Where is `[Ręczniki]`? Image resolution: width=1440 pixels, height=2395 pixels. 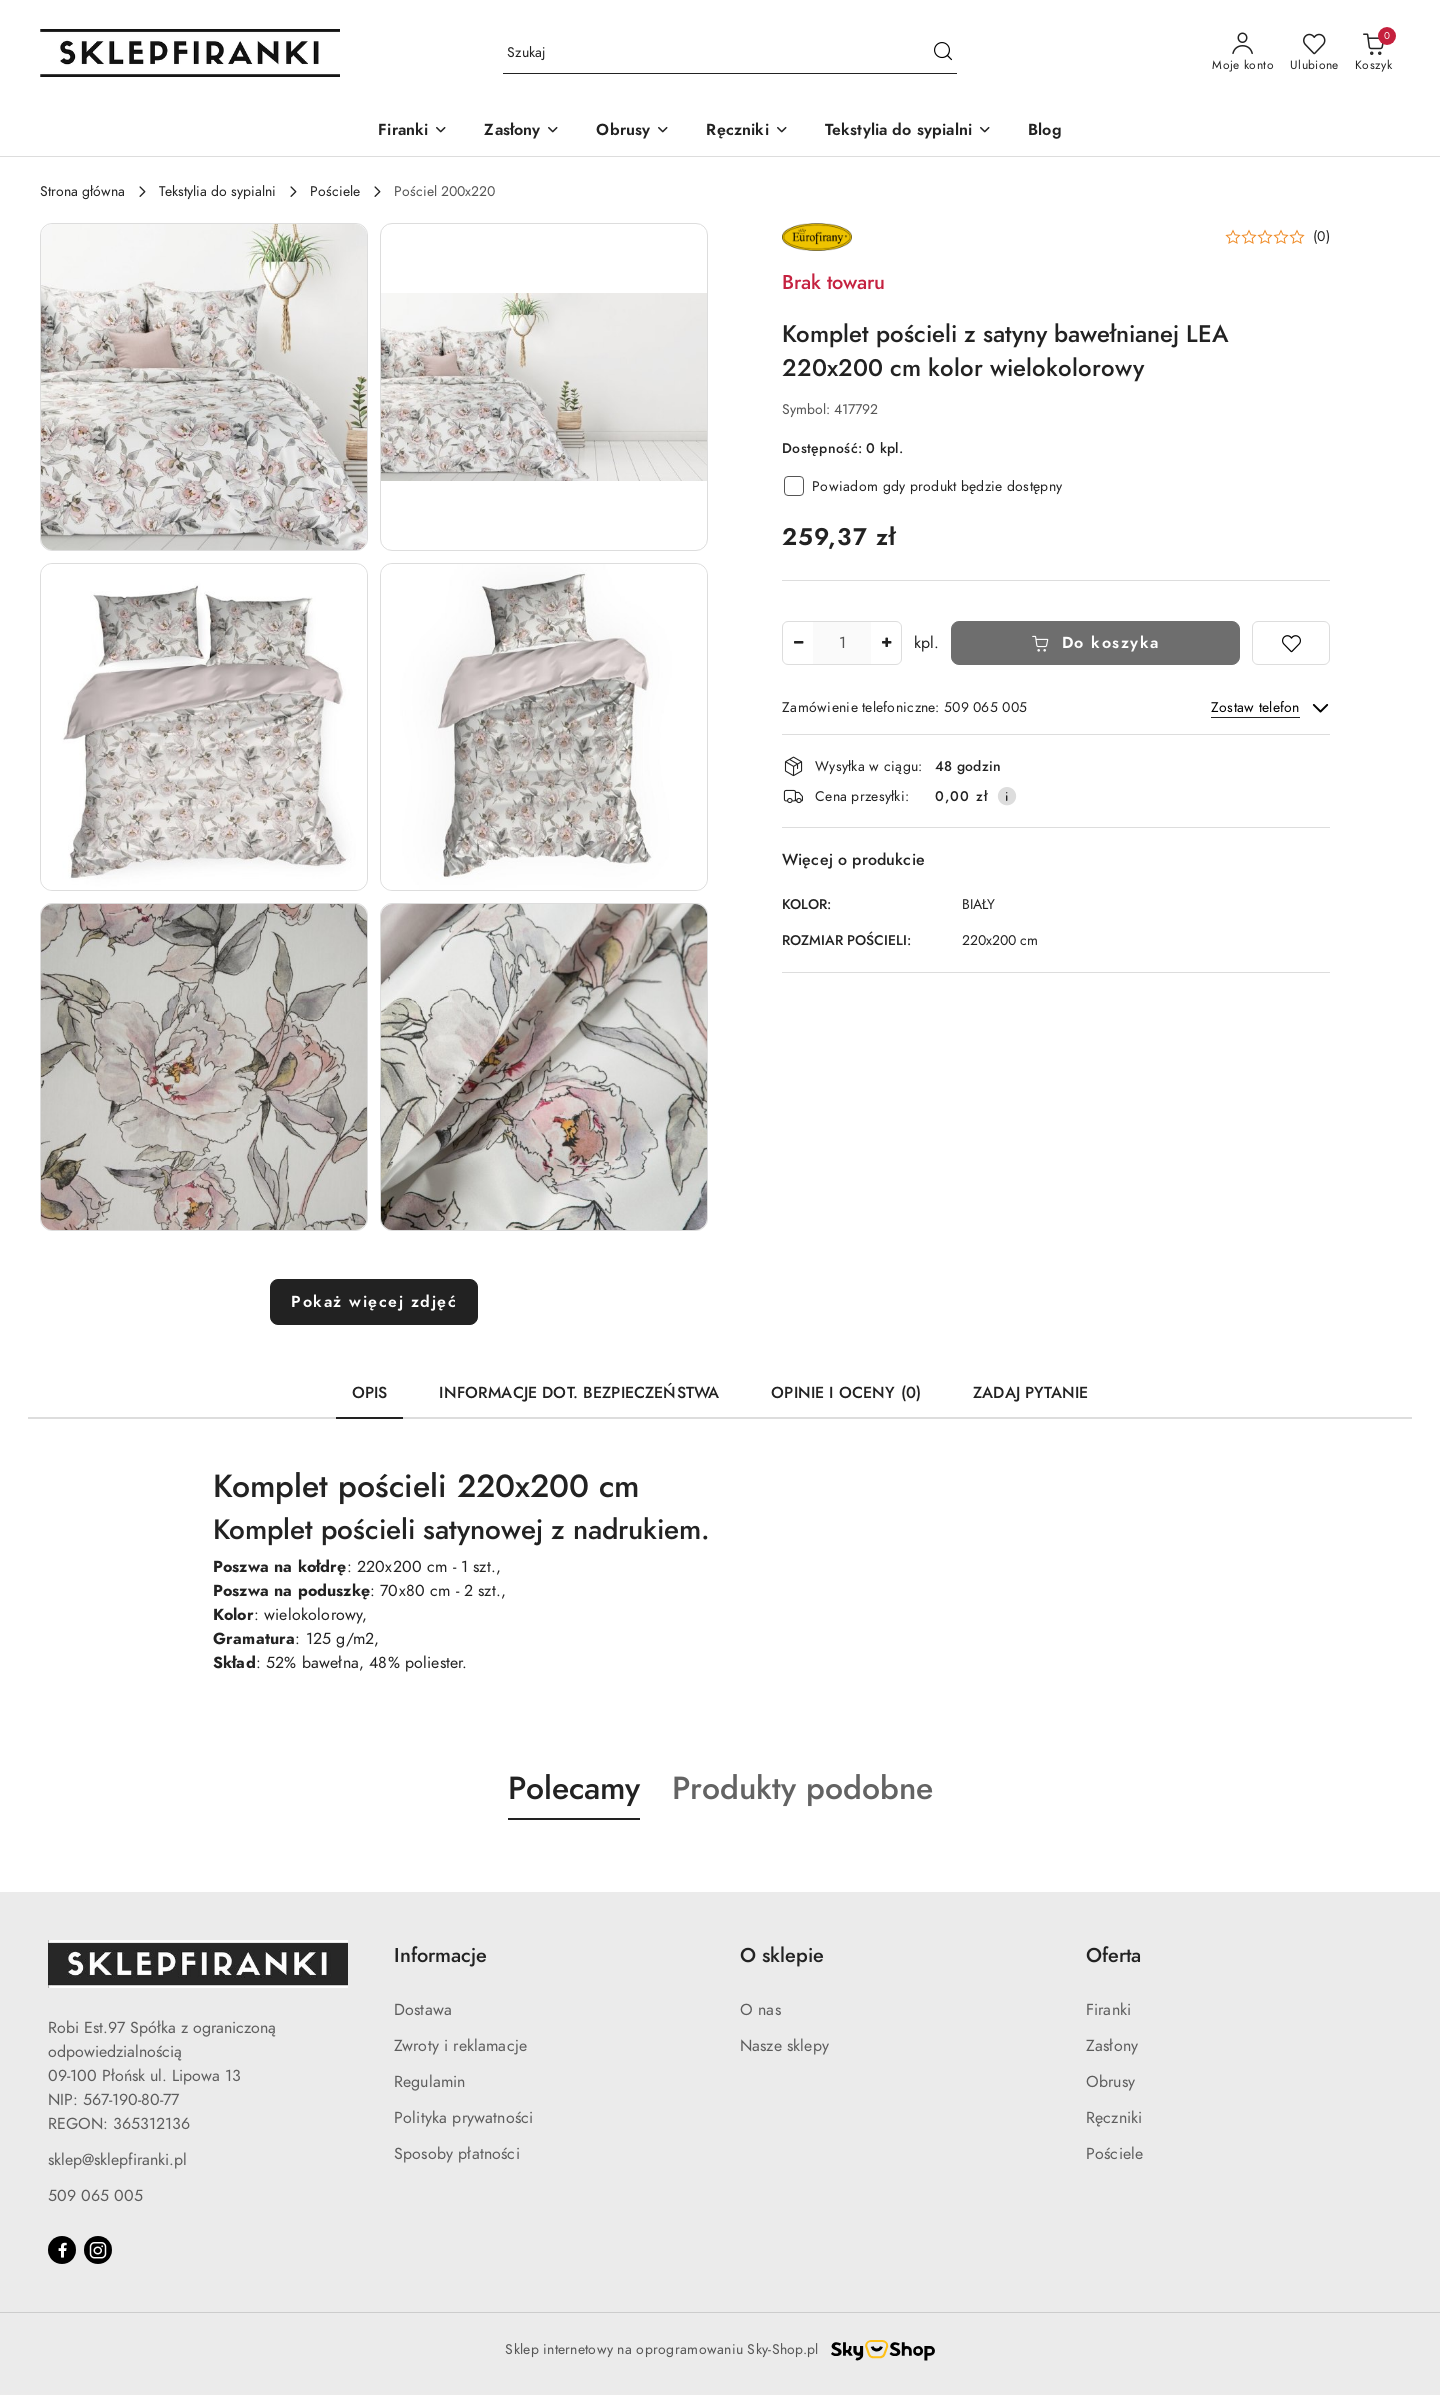
[Ręczniki] is located at coordinates (747, 131).